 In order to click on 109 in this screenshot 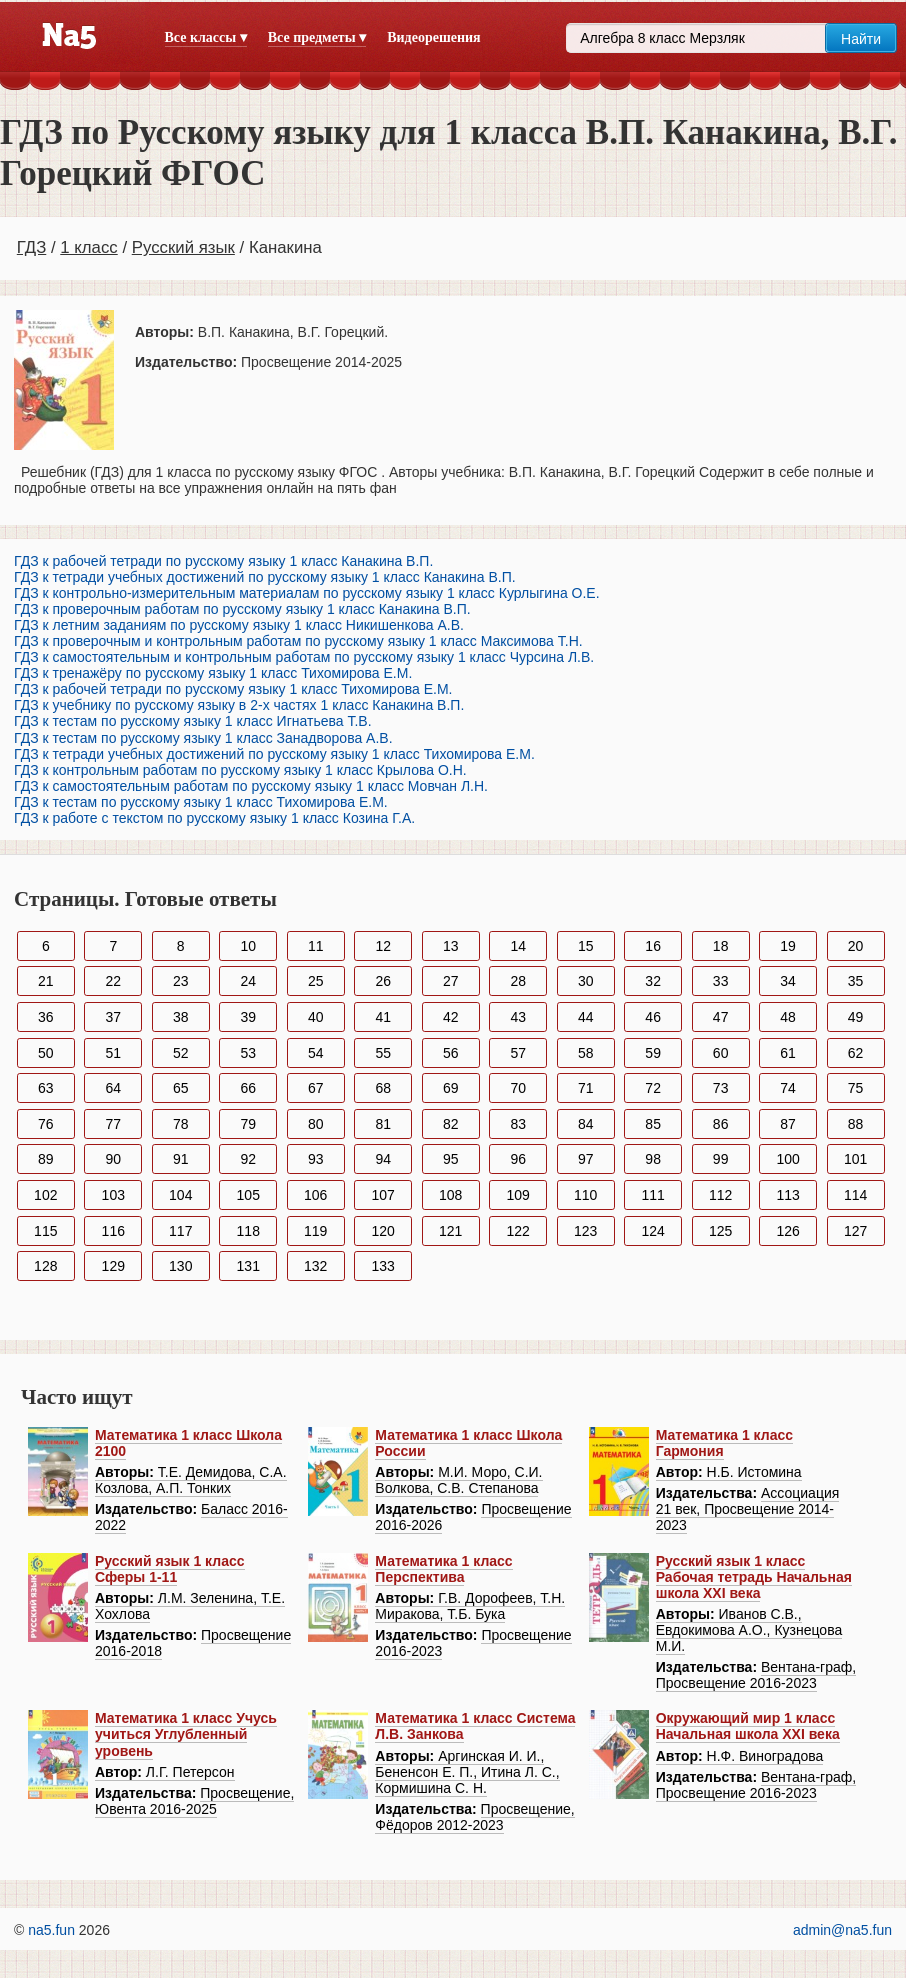, I will do `click(518, 1195)`.